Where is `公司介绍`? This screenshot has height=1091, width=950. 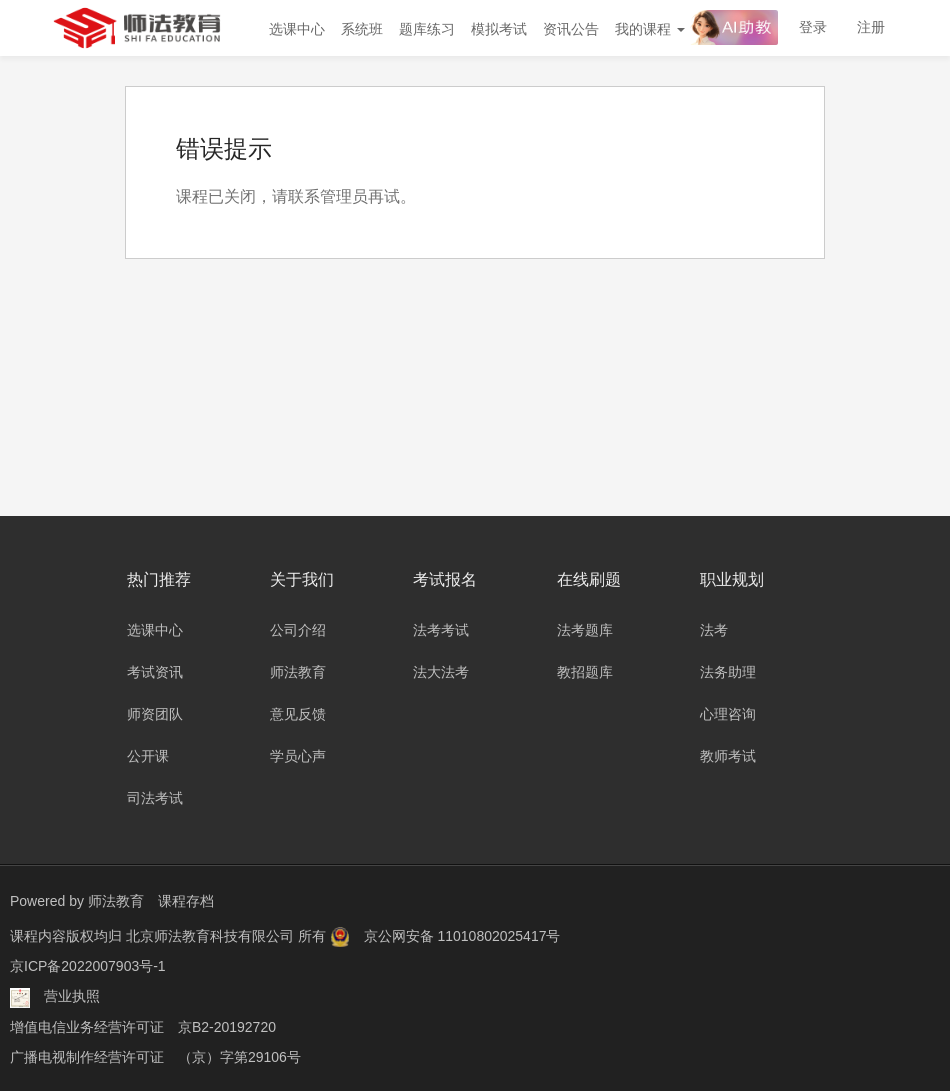
公司介绍 is located at coordinates (298, 630).